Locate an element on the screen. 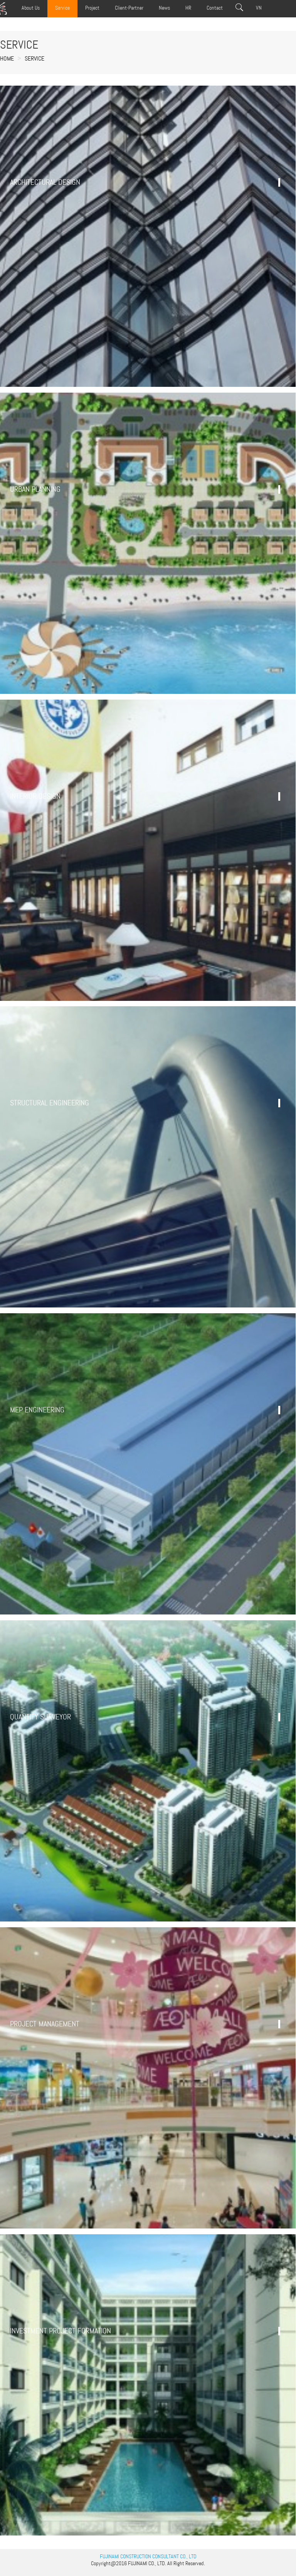 The image size is (296, 2576). FUJINAMI is located at coordinates (137, 2563).